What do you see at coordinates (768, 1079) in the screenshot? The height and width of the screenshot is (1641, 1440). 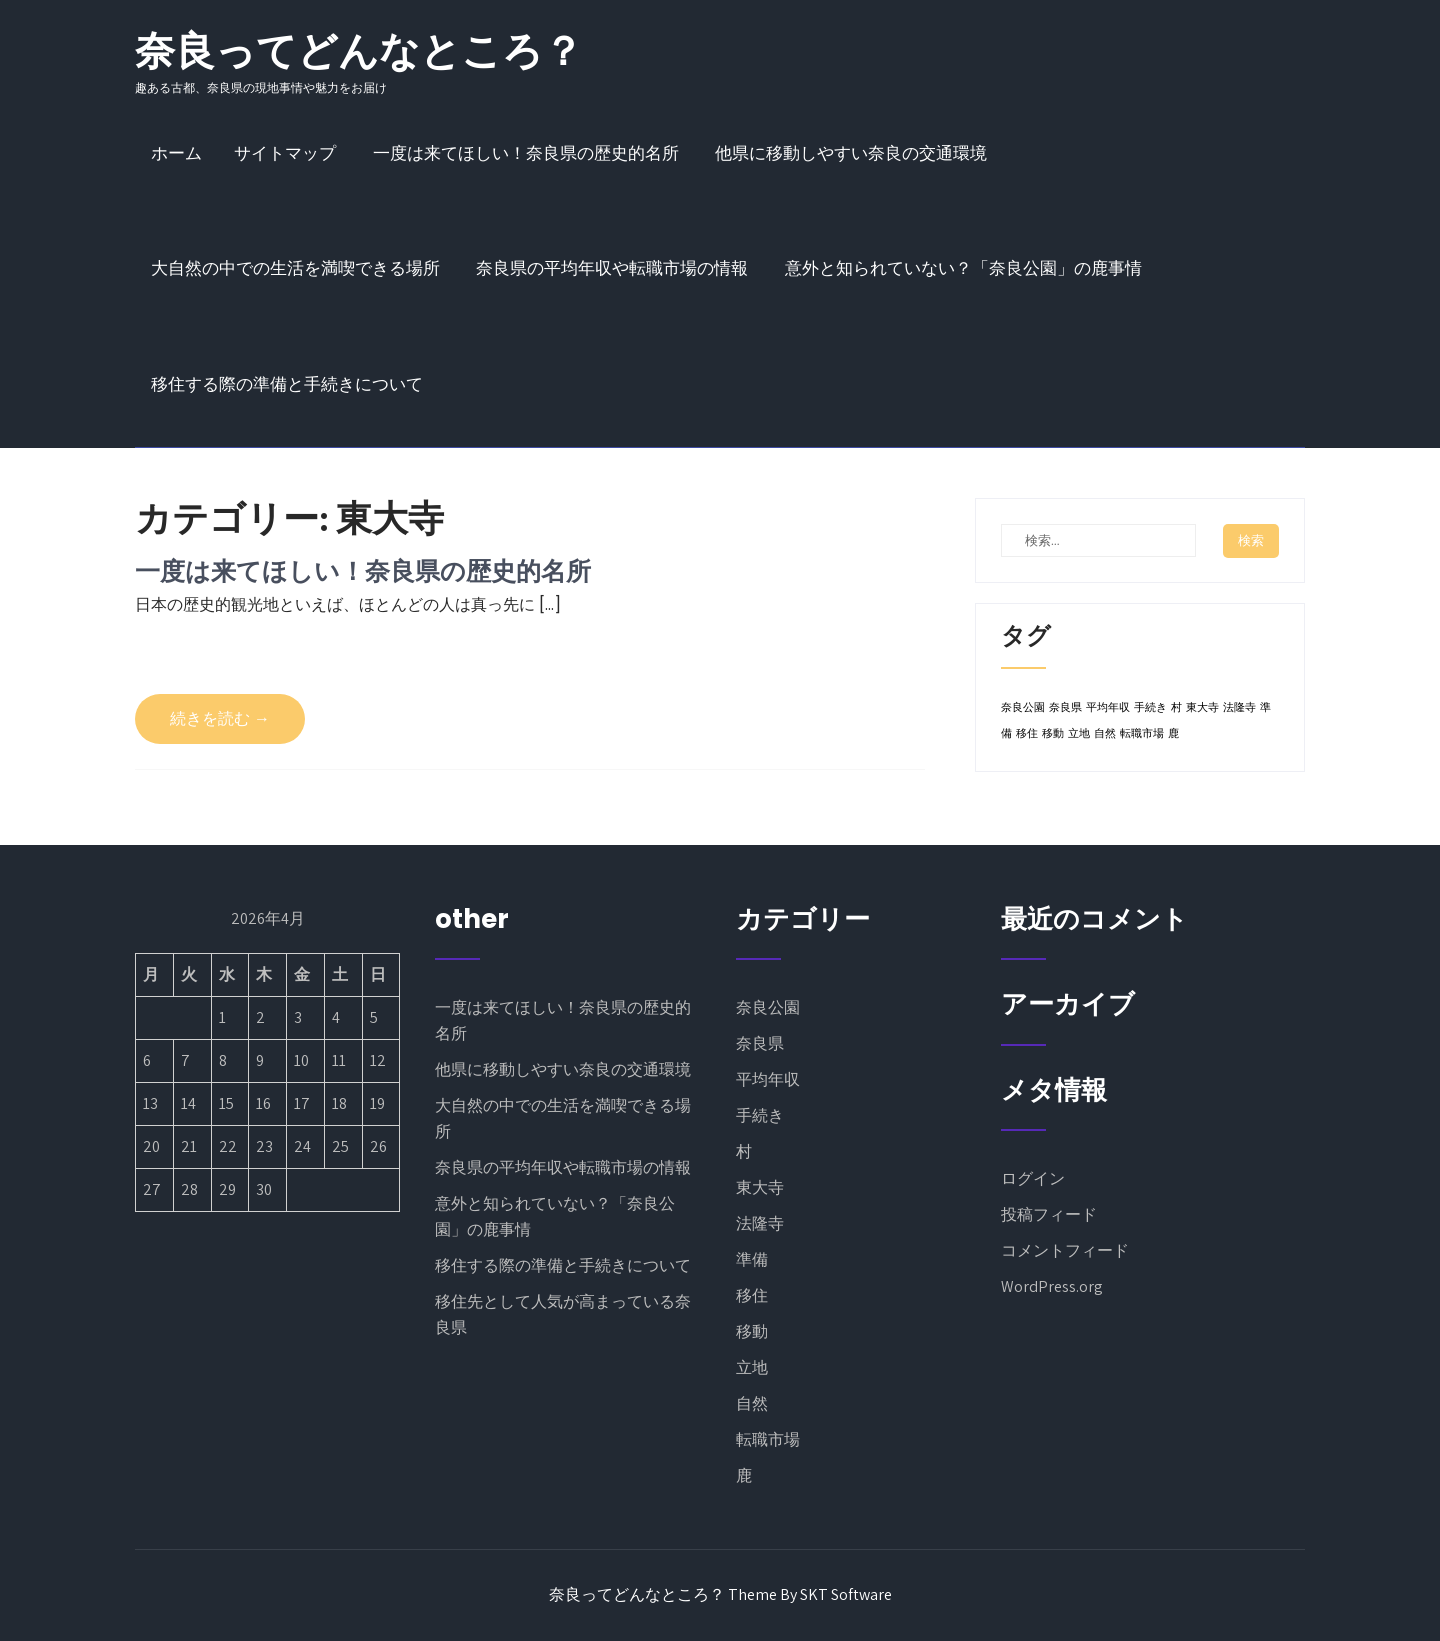 I see `平均年収` at bounding box center [768, 1079].